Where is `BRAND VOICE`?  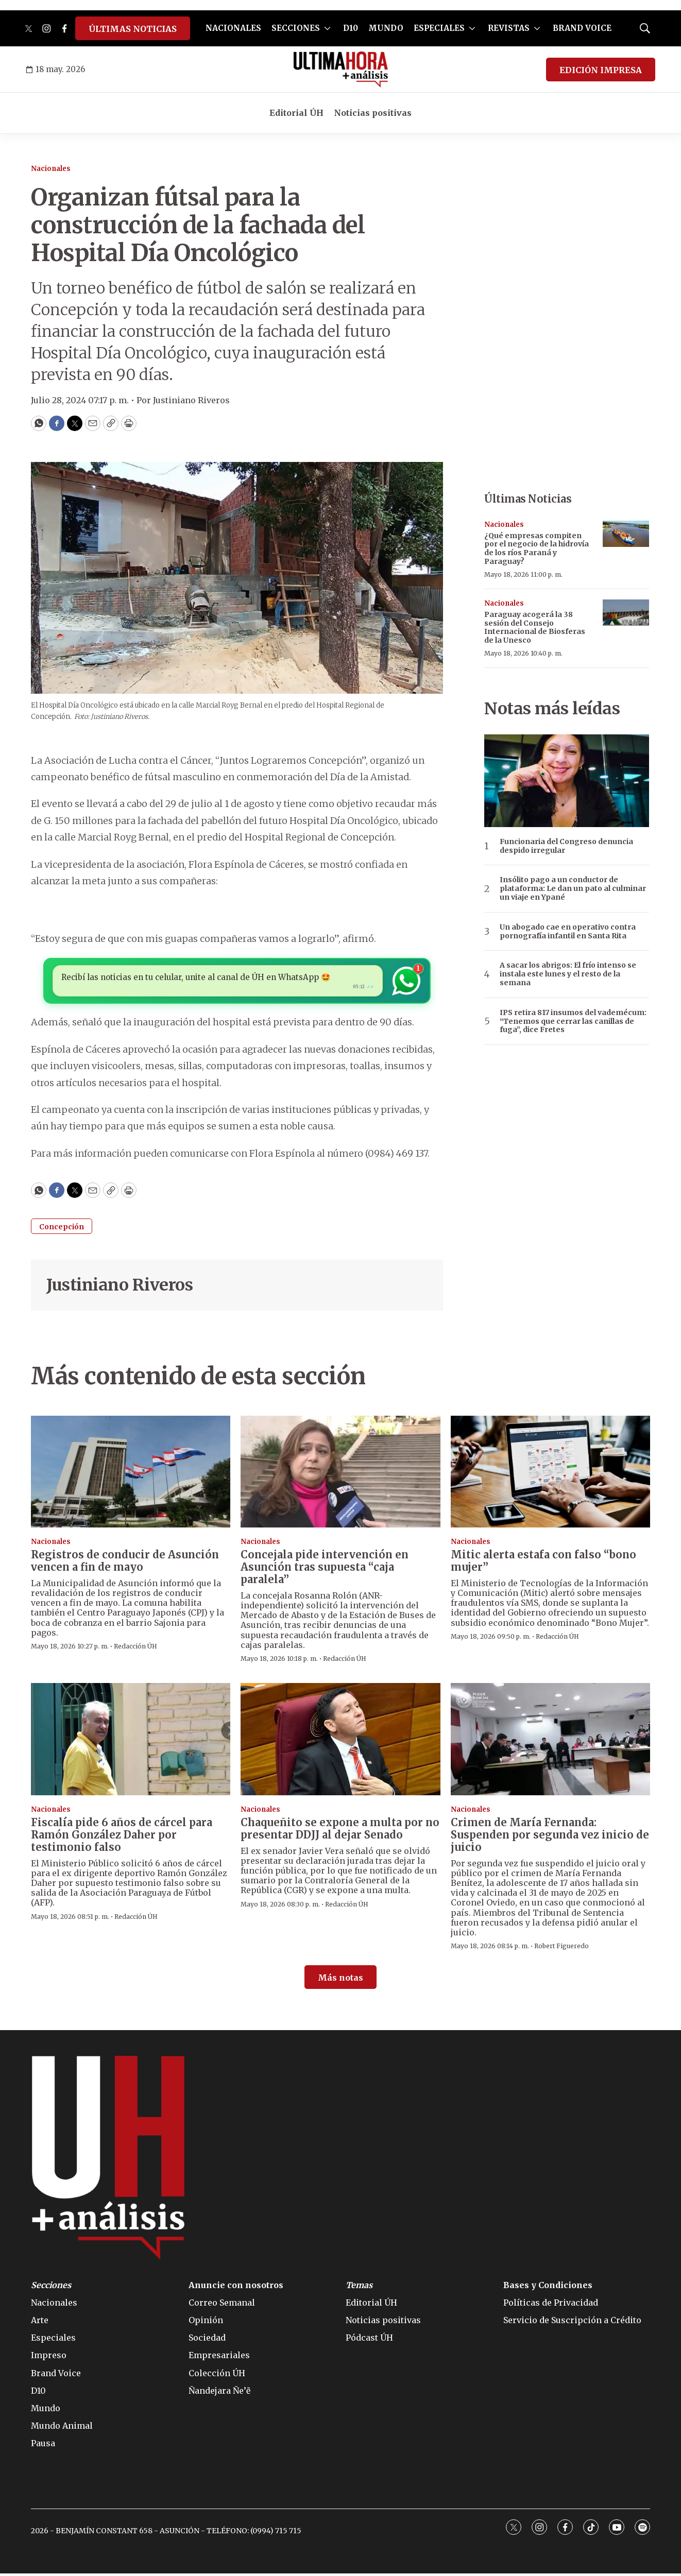 BRAND VOICE is located at coordinates (582, 28).